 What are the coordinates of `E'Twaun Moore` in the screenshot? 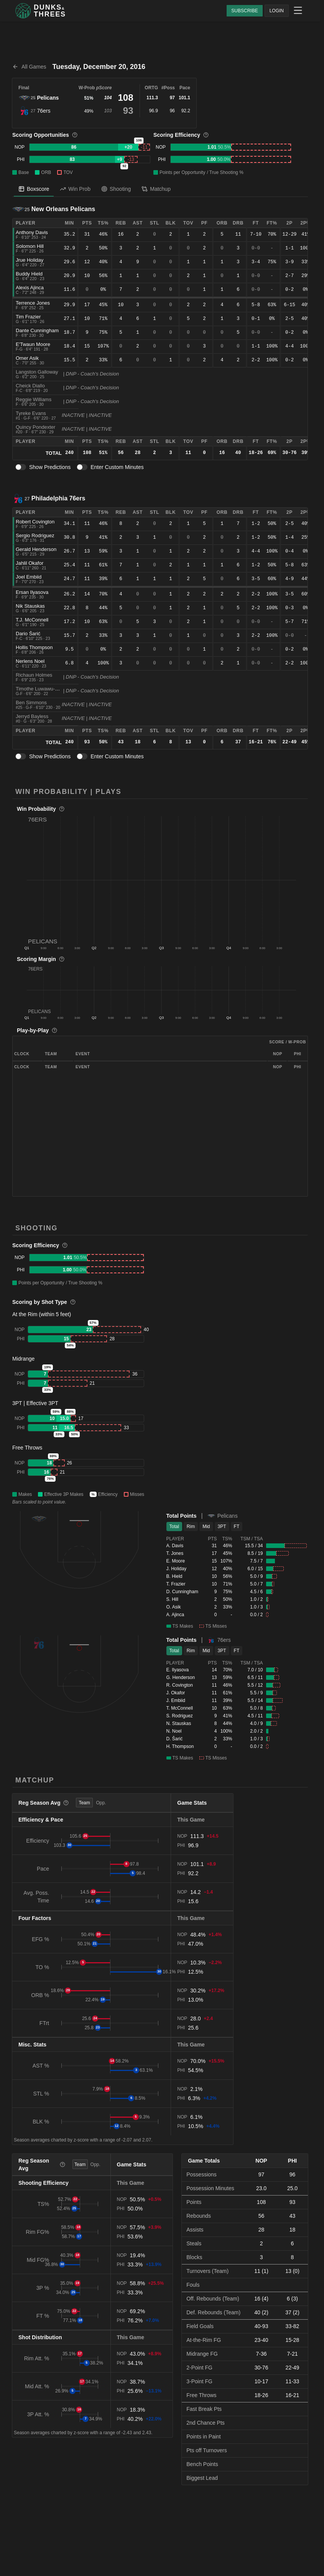 It's located at (33, 344).